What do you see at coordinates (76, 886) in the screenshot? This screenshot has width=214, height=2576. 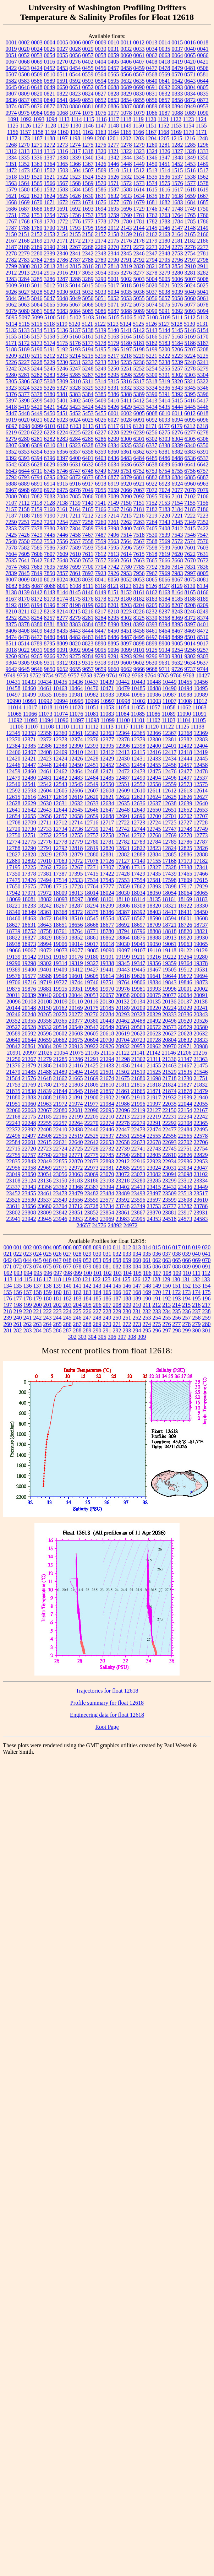 I see `17728` at bounding box center [76, 886].